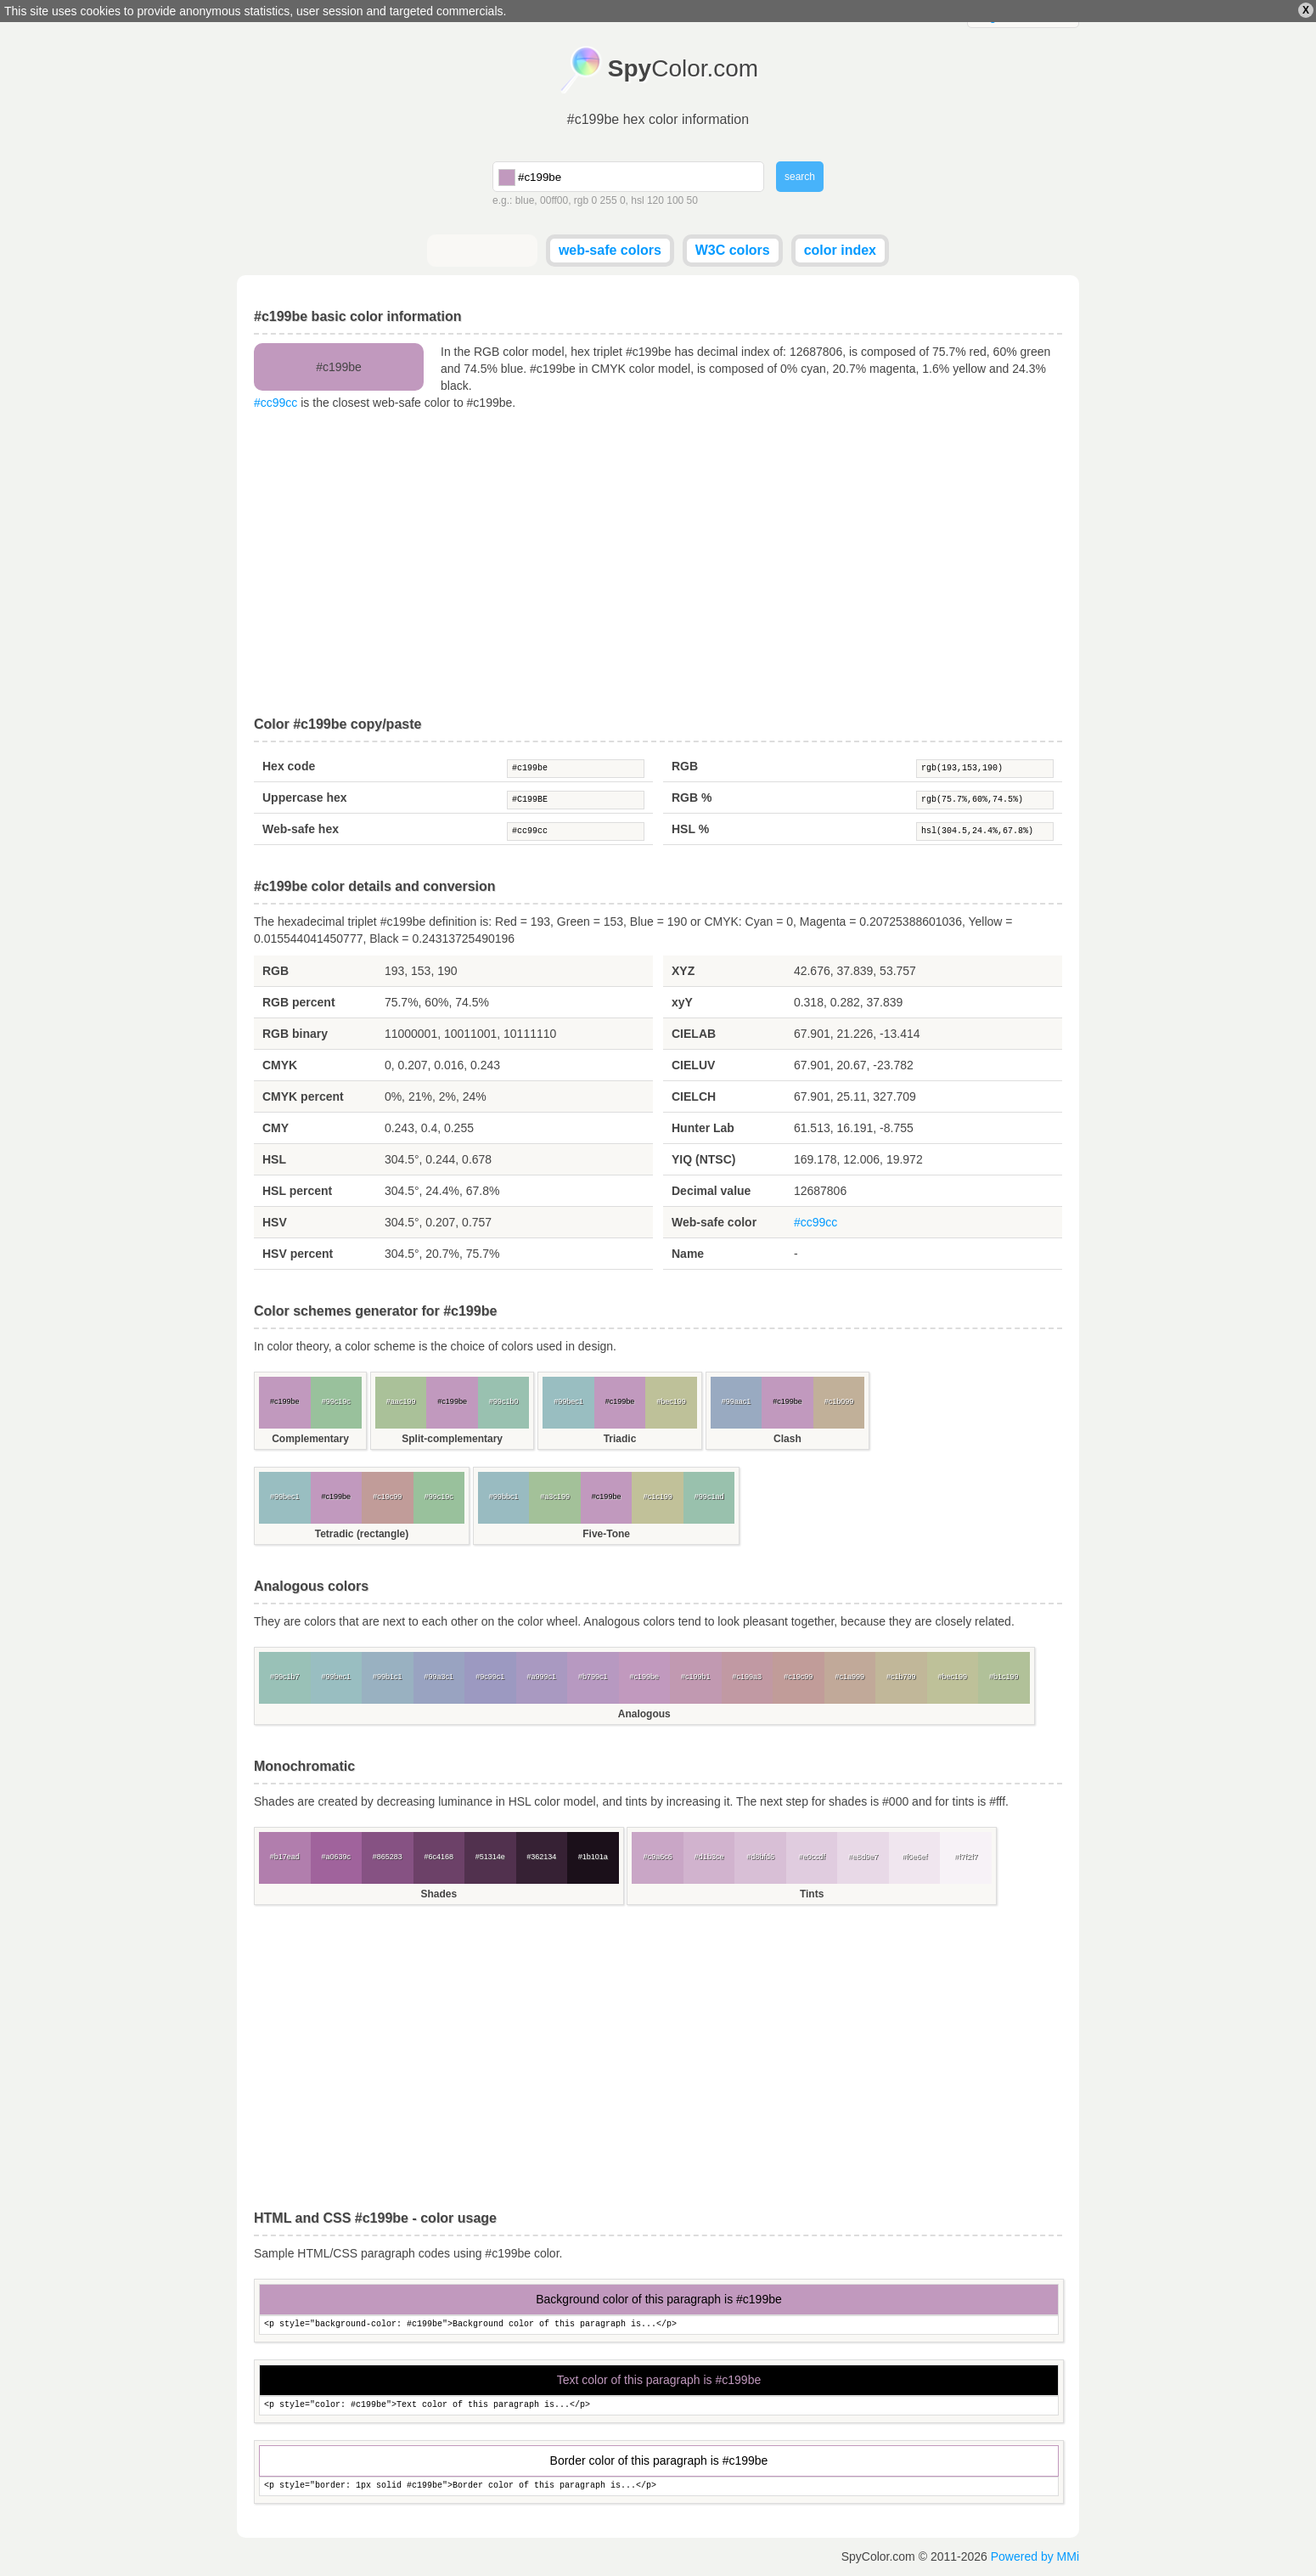 The width and height of the screenshot is (1316, 2576). Describe the element at coordinates (709, 1856) in the screenshot. I see `#d1b3ce` at that location.